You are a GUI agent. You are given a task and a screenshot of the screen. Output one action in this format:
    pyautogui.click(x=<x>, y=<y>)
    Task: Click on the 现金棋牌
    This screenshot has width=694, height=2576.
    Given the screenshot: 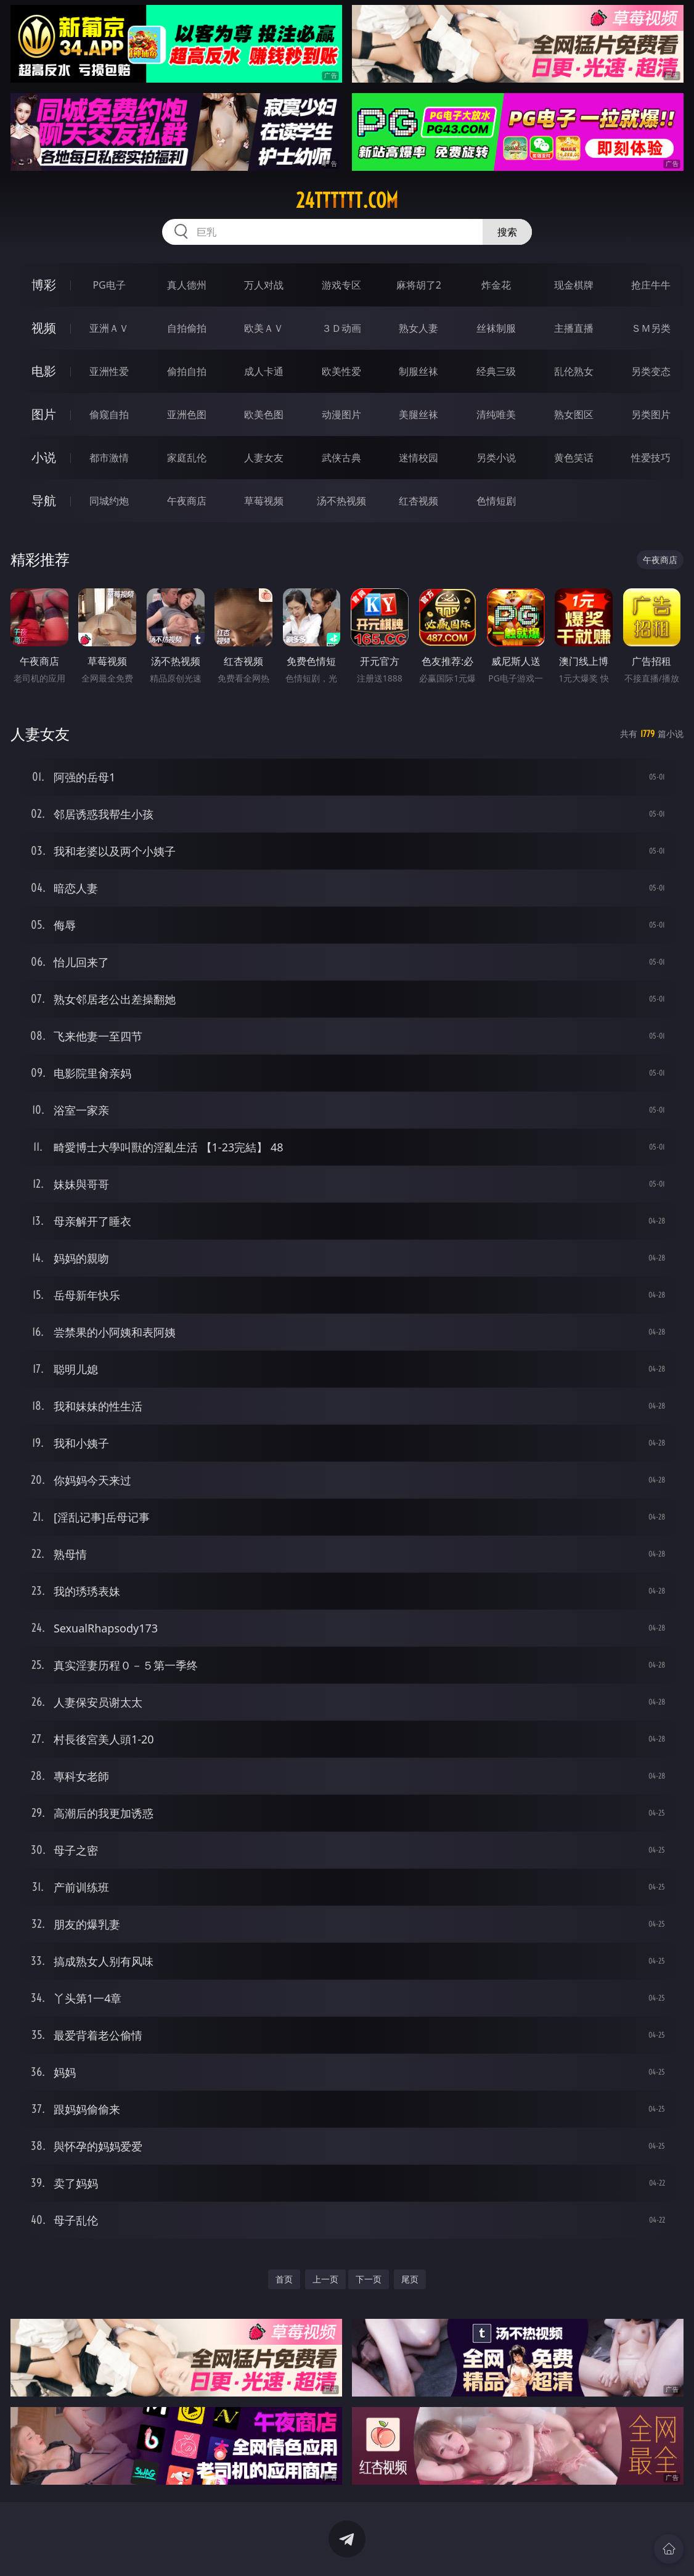 What is the action you would take?
    pyautogui.click(x=574, y=285)
    